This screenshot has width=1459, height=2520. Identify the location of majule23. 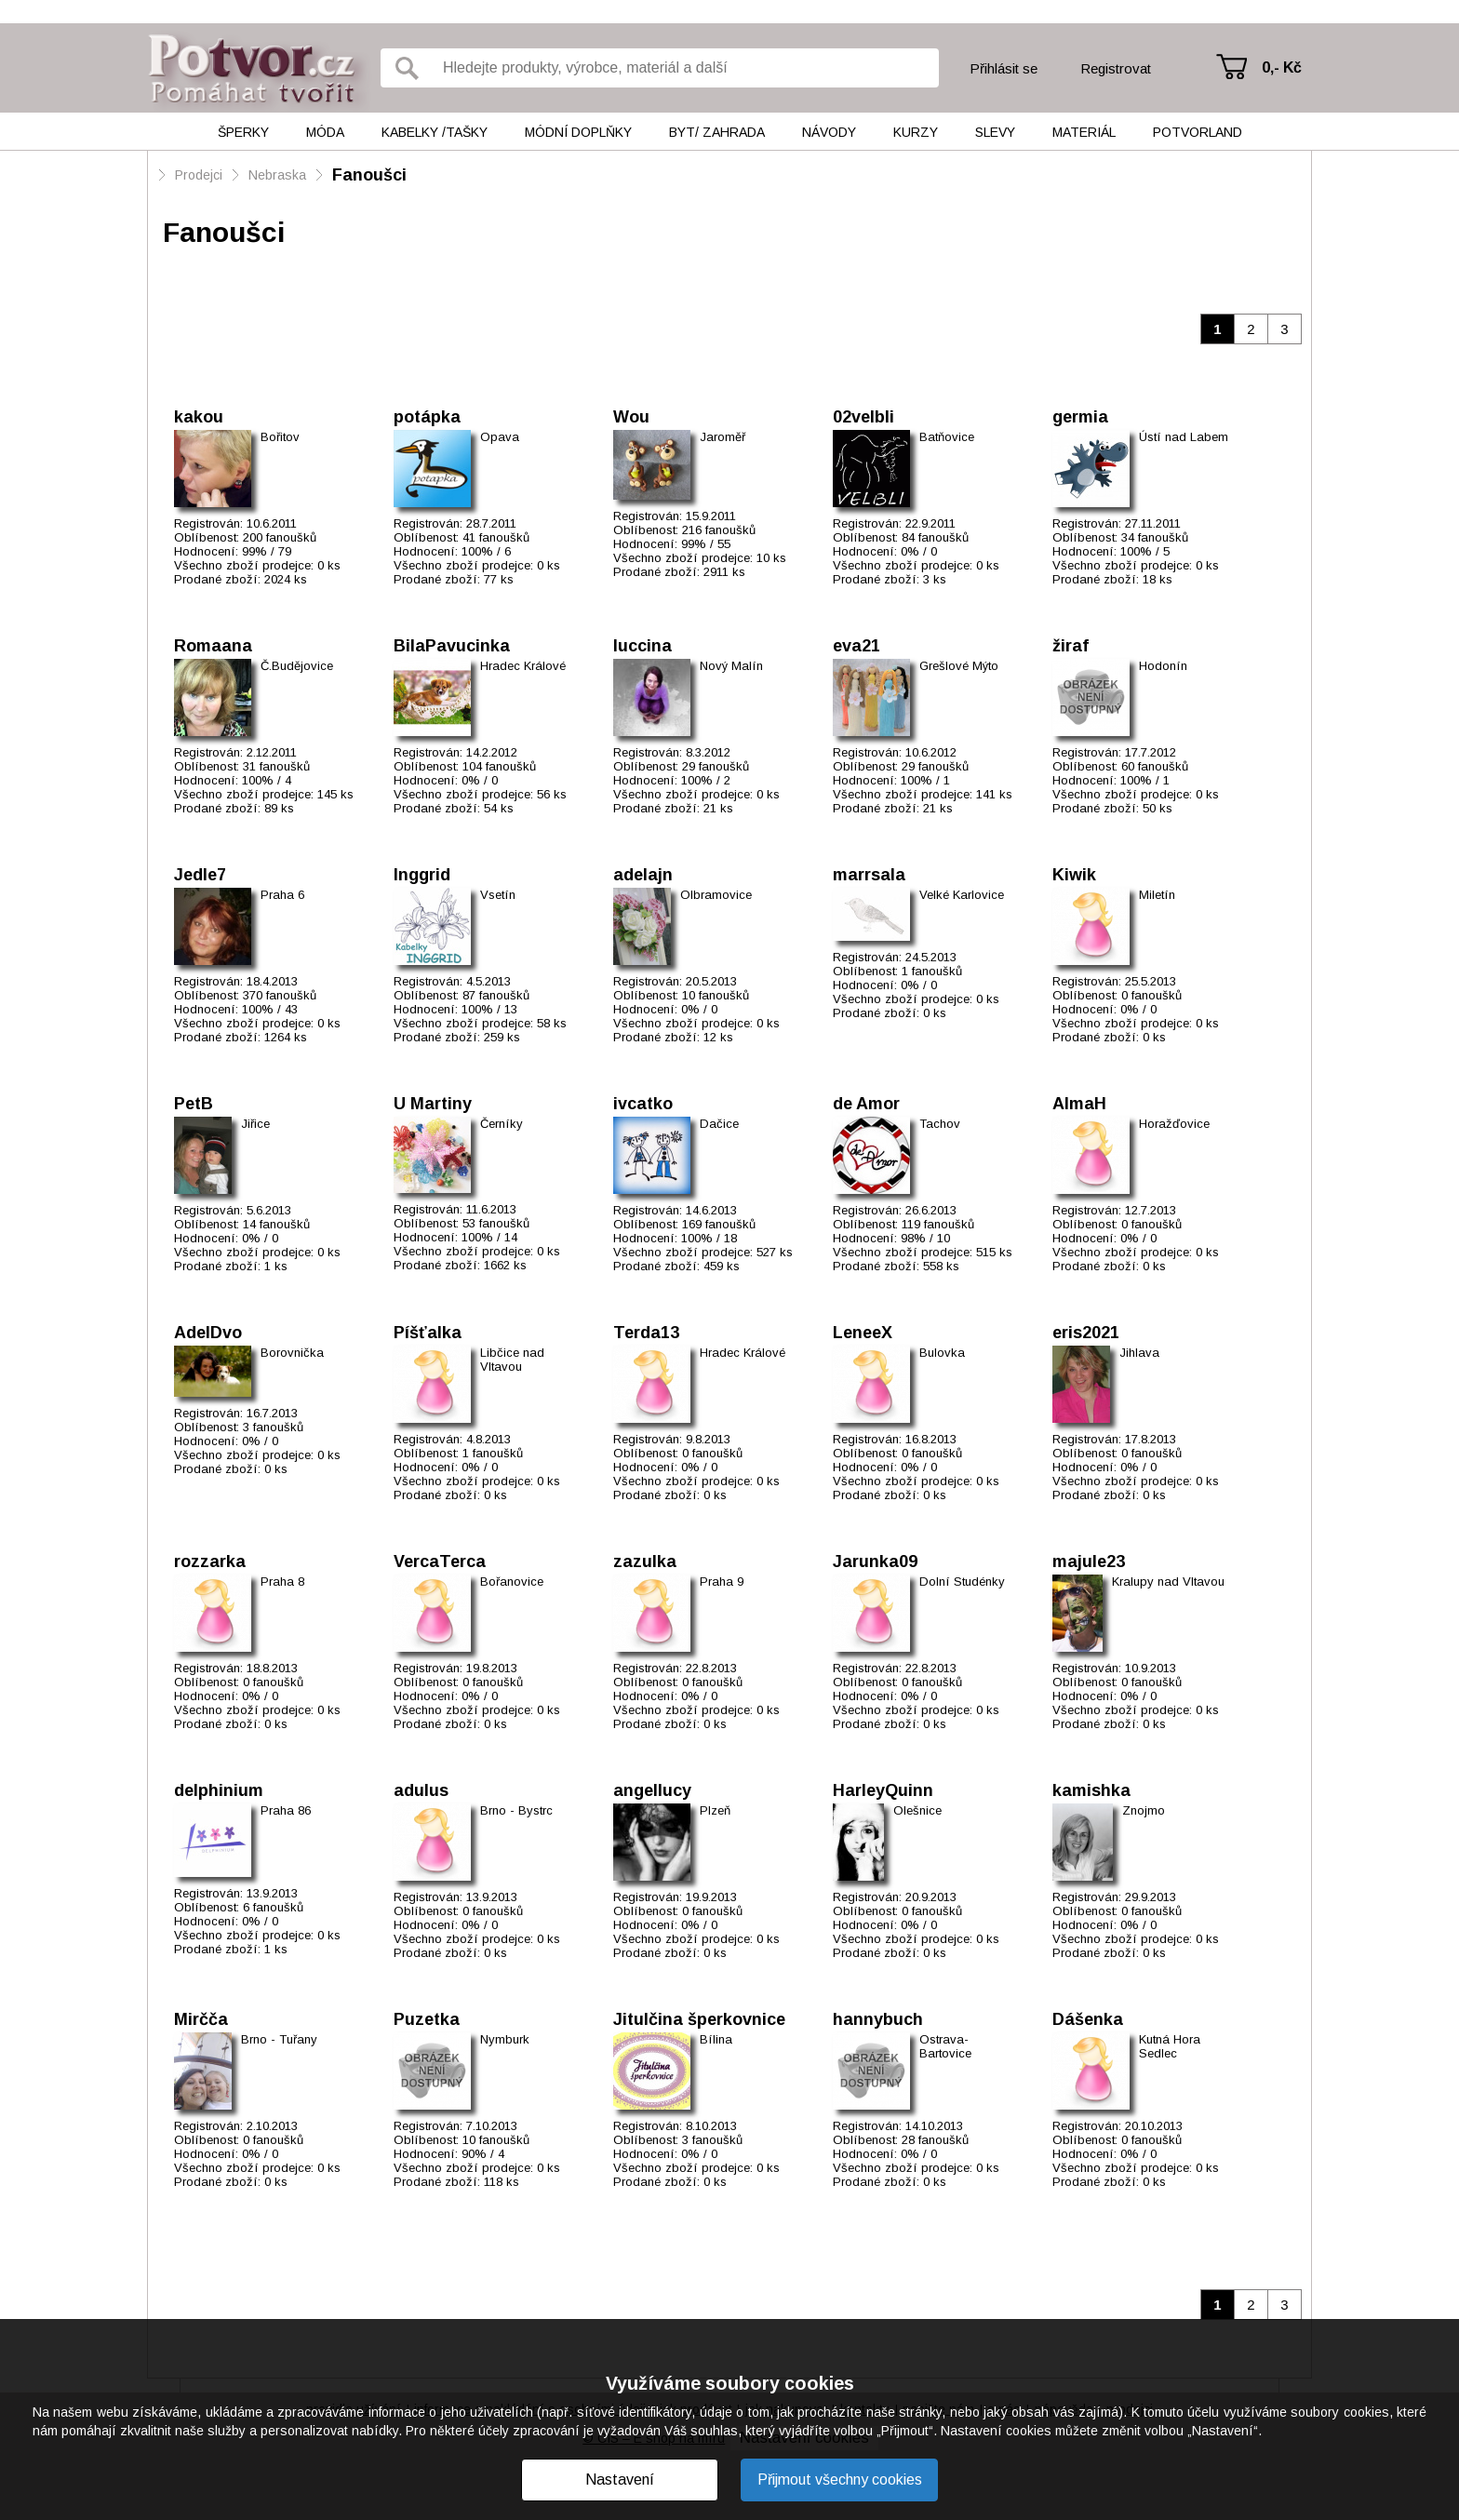
(1088, 1561).